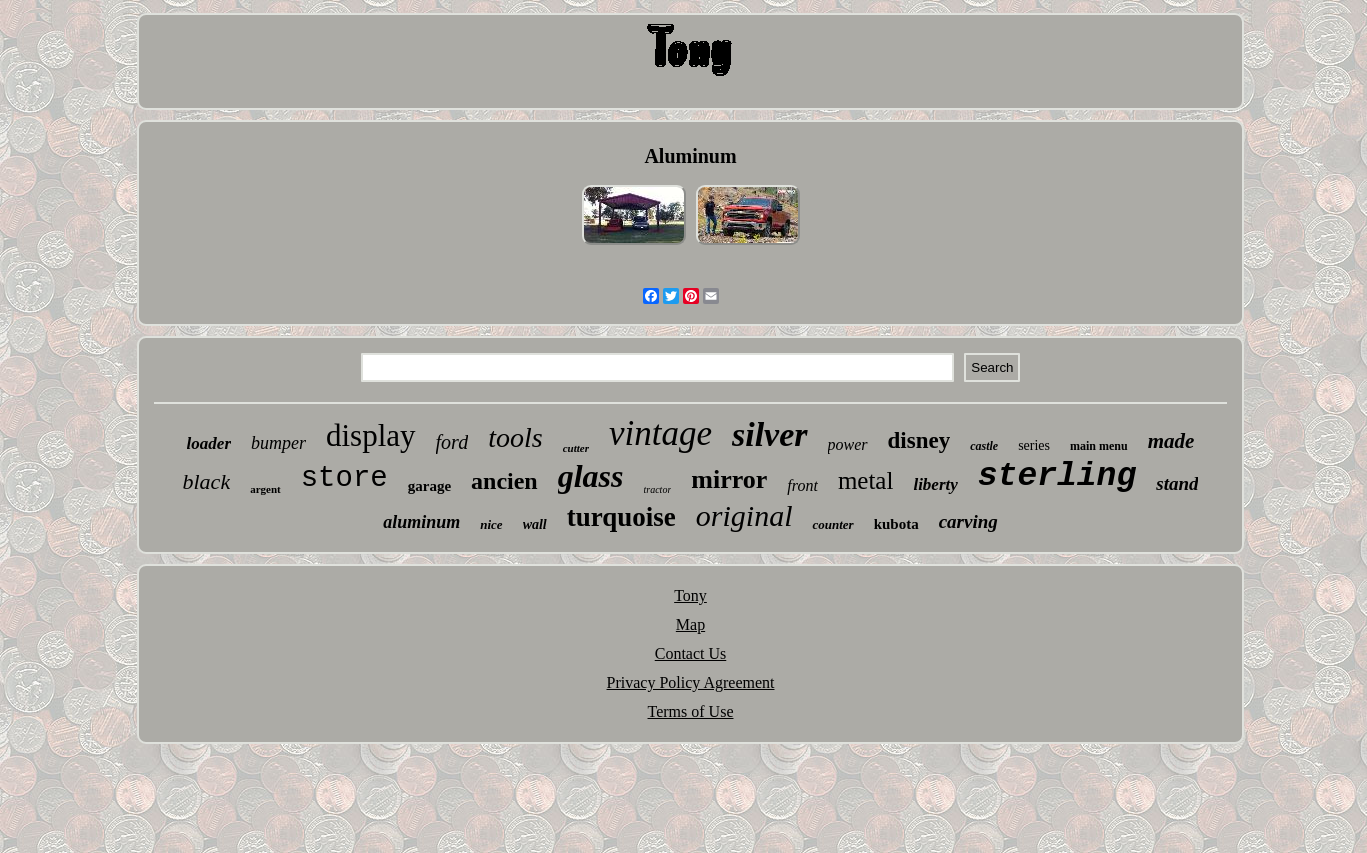 The width and height of the screenshot is (1367, 853). What do you see at coordinates (591, 476) in the screenshot?
I see `glass` at bounding box center [591, 476].